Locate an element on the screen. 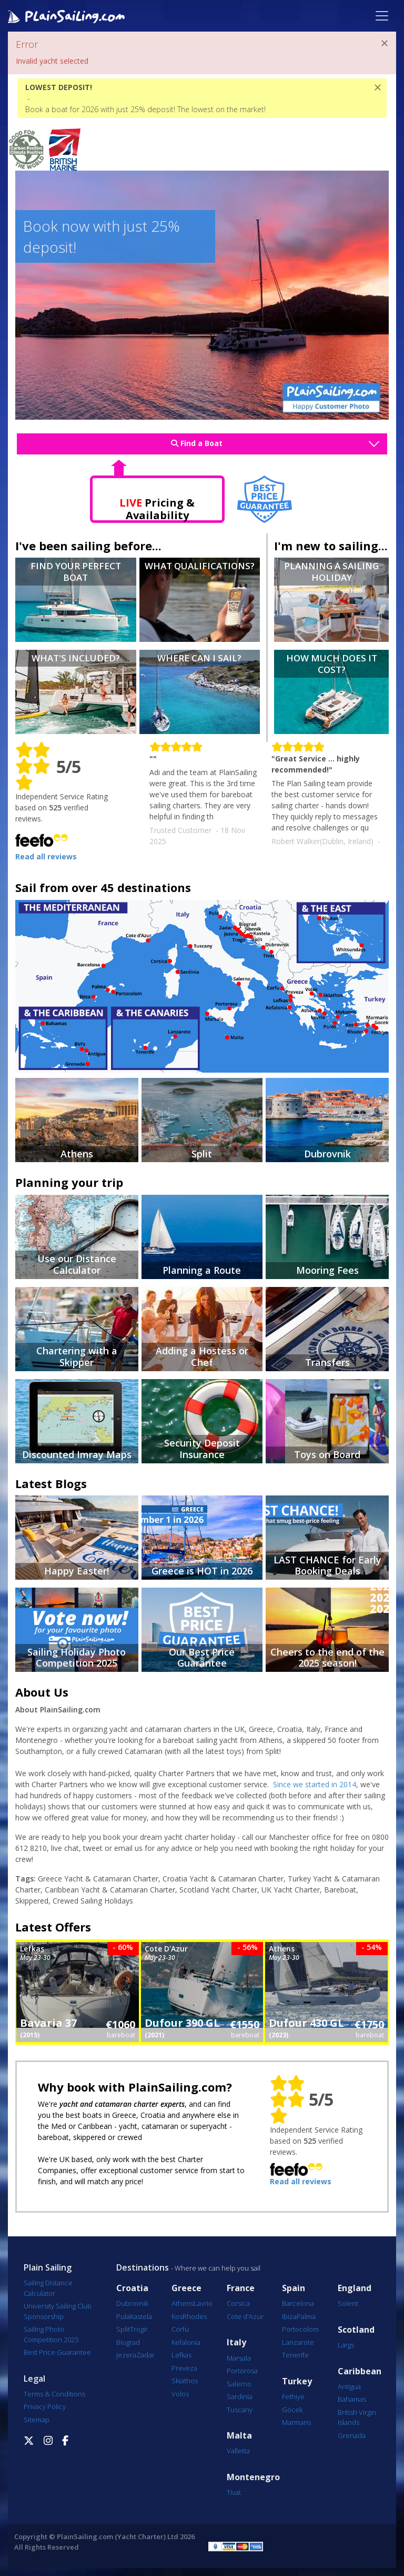 The height and width of the screenshot is (2576, 404). Rhodes is located at coordinates (195, 2316).